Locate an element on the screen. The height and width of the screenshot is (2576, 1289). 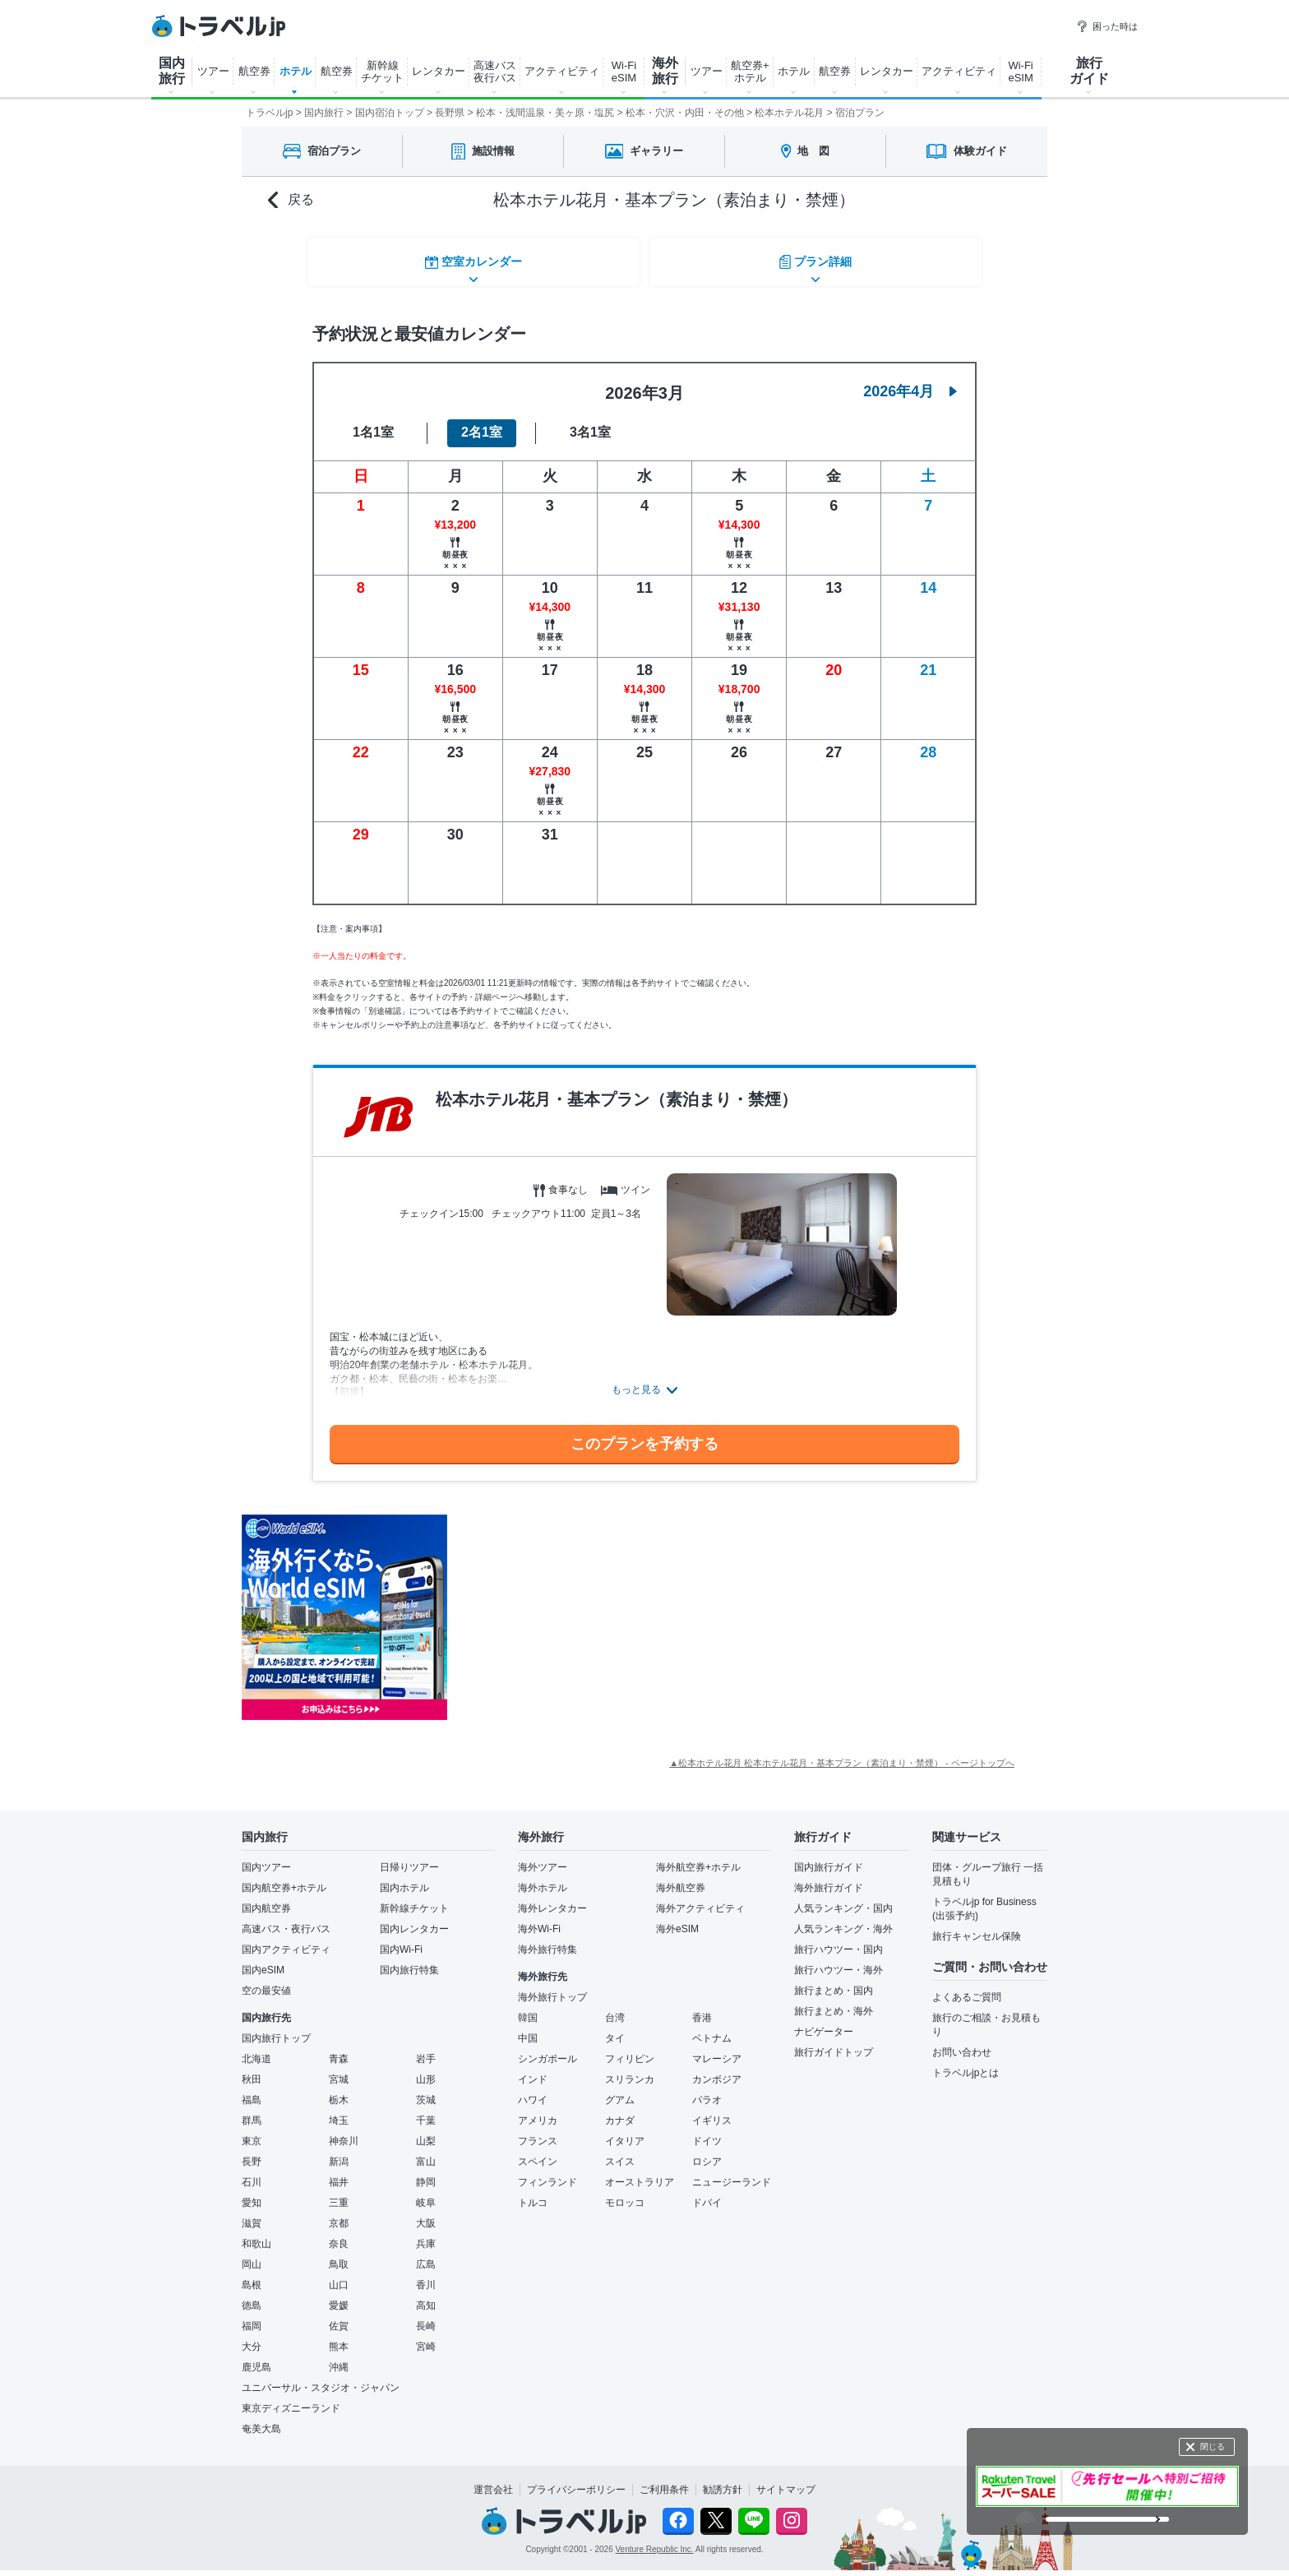
中国 is located at coordinates (528, 2028).